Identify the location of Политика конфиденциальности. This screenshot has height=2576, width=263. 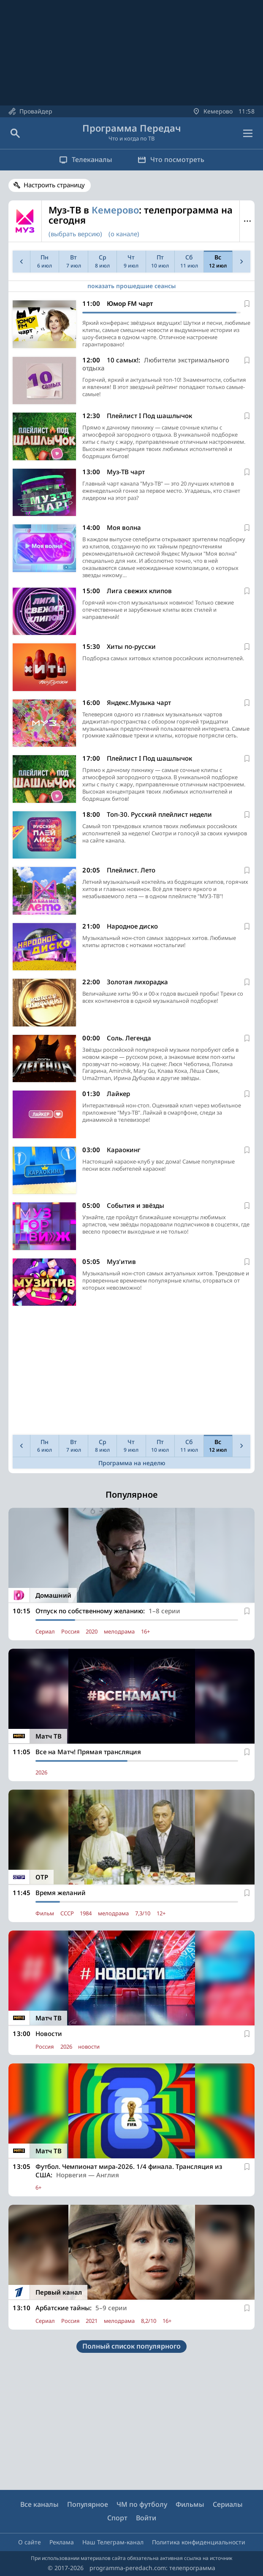
(198, 2542).